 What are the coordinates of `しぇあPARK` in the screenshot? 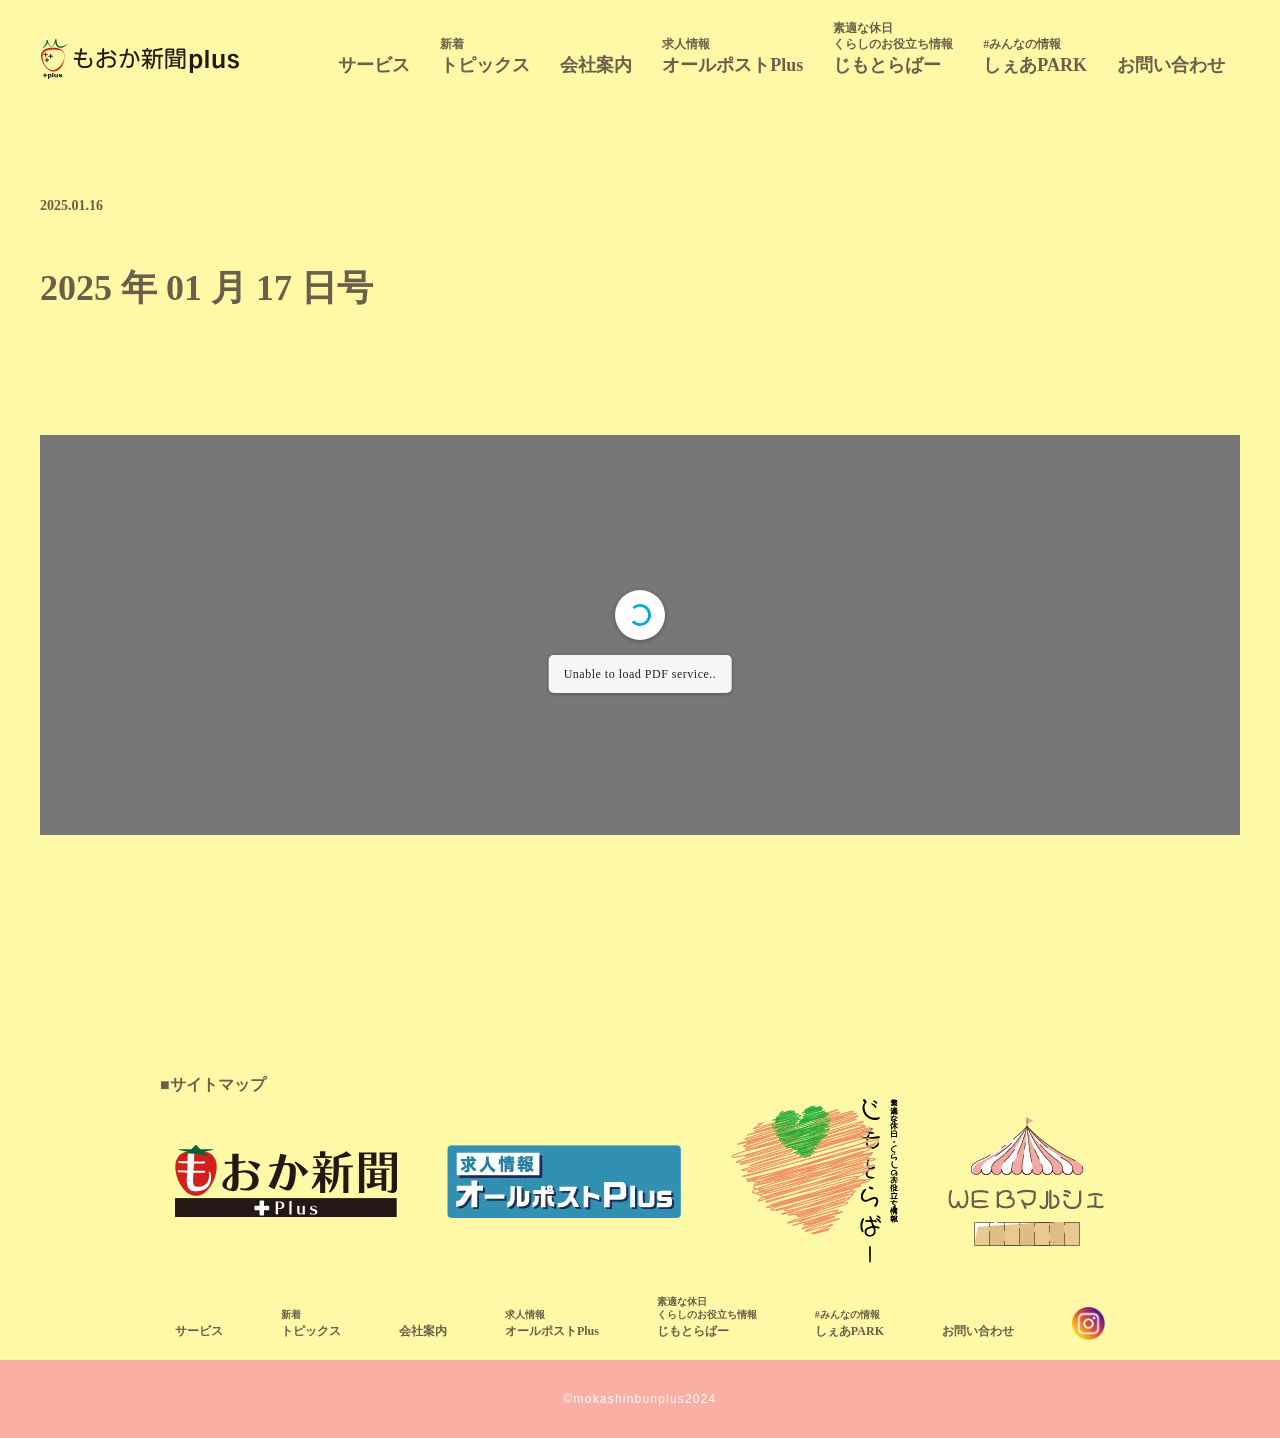 It's located at (1035, 55).